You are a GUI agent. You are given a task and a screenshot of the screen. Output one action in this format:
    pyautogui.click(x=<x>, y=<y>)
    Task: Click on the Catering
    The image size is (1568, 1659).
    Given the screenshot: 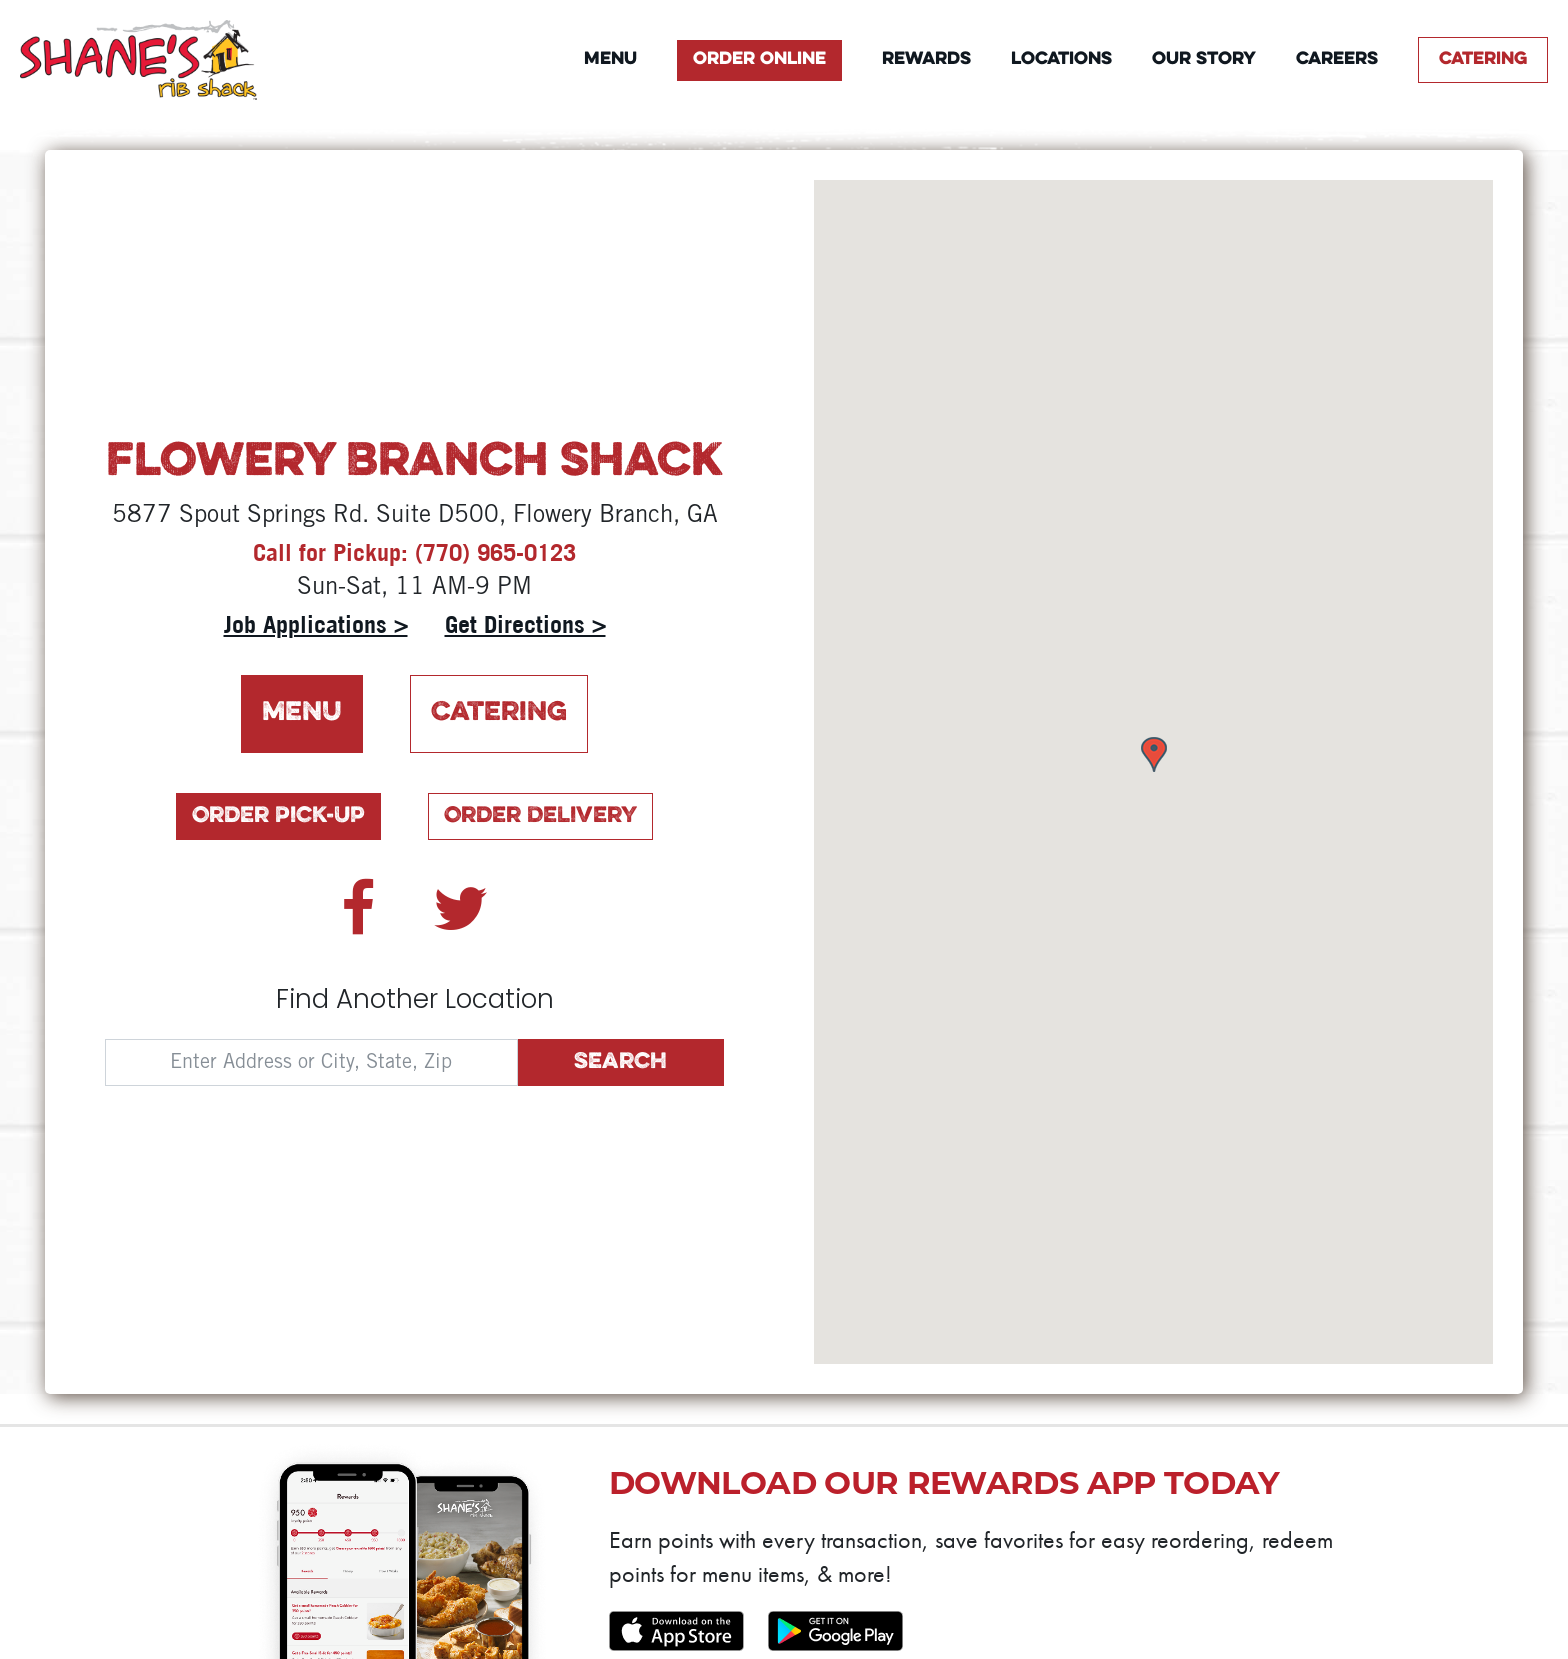 What is the action you would take?
    pyautogui.click(x=1483, y=59)
    